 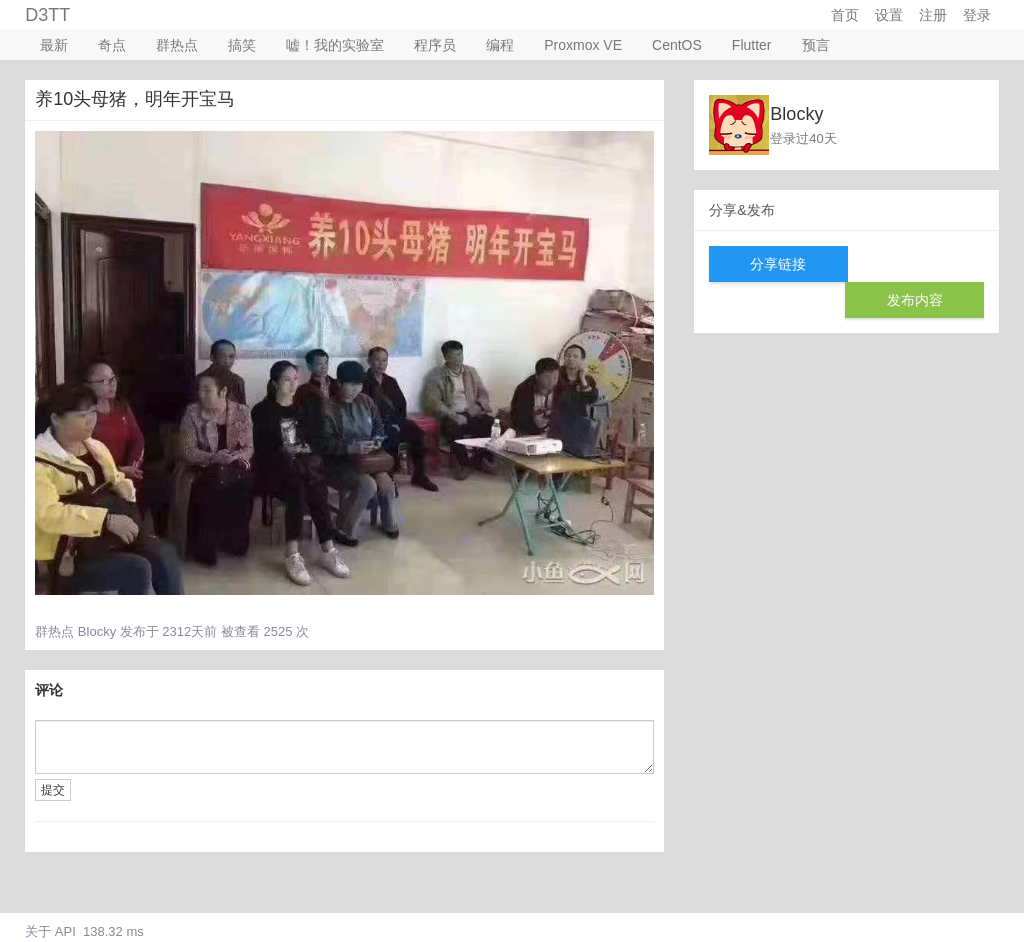 What do you see at coordinates (38, 931) in the screenshot?
I see `关于` at bounding box center [38, 931].